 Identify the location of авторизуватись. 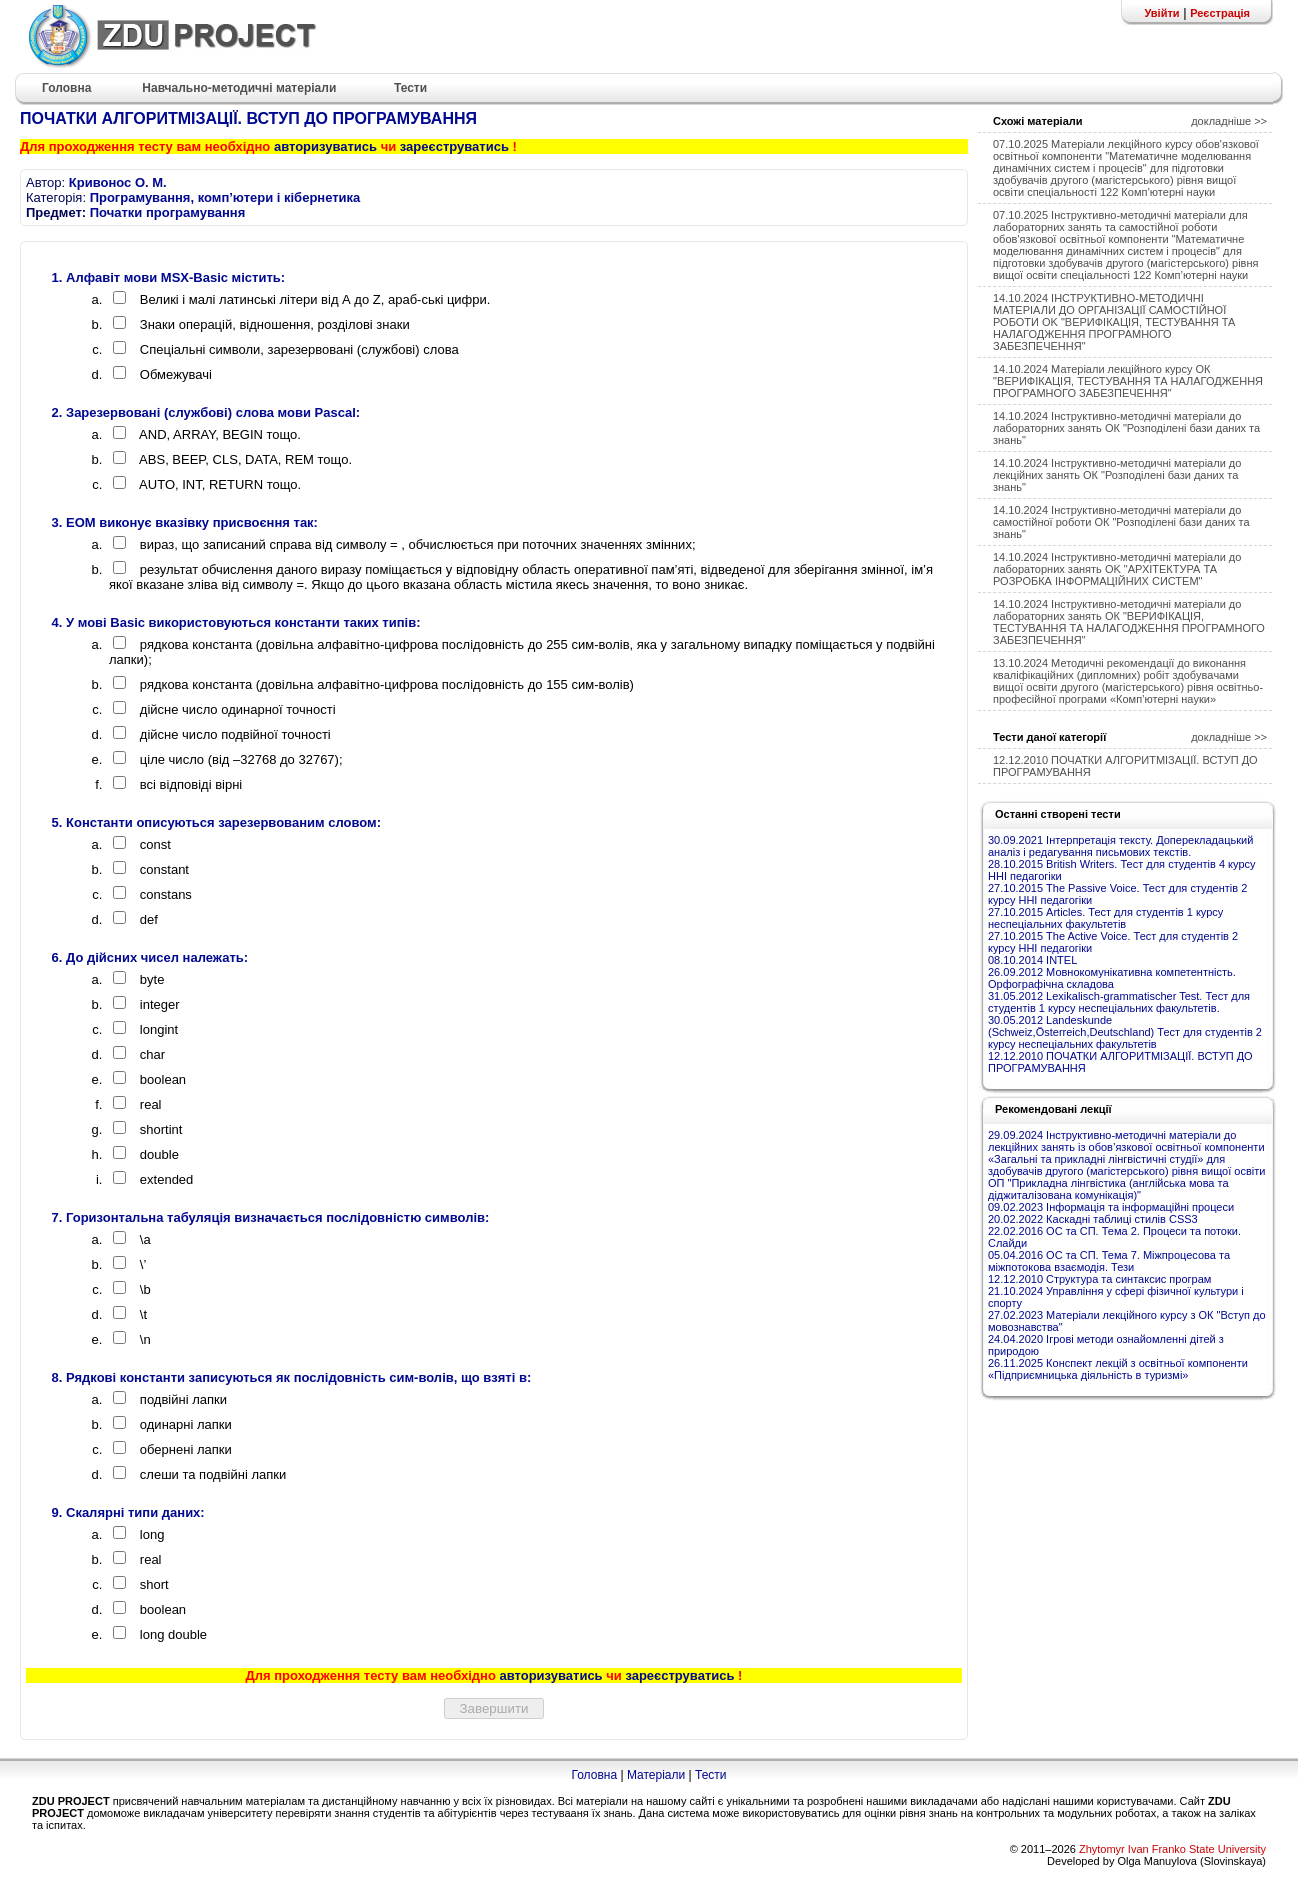
(325, 146).